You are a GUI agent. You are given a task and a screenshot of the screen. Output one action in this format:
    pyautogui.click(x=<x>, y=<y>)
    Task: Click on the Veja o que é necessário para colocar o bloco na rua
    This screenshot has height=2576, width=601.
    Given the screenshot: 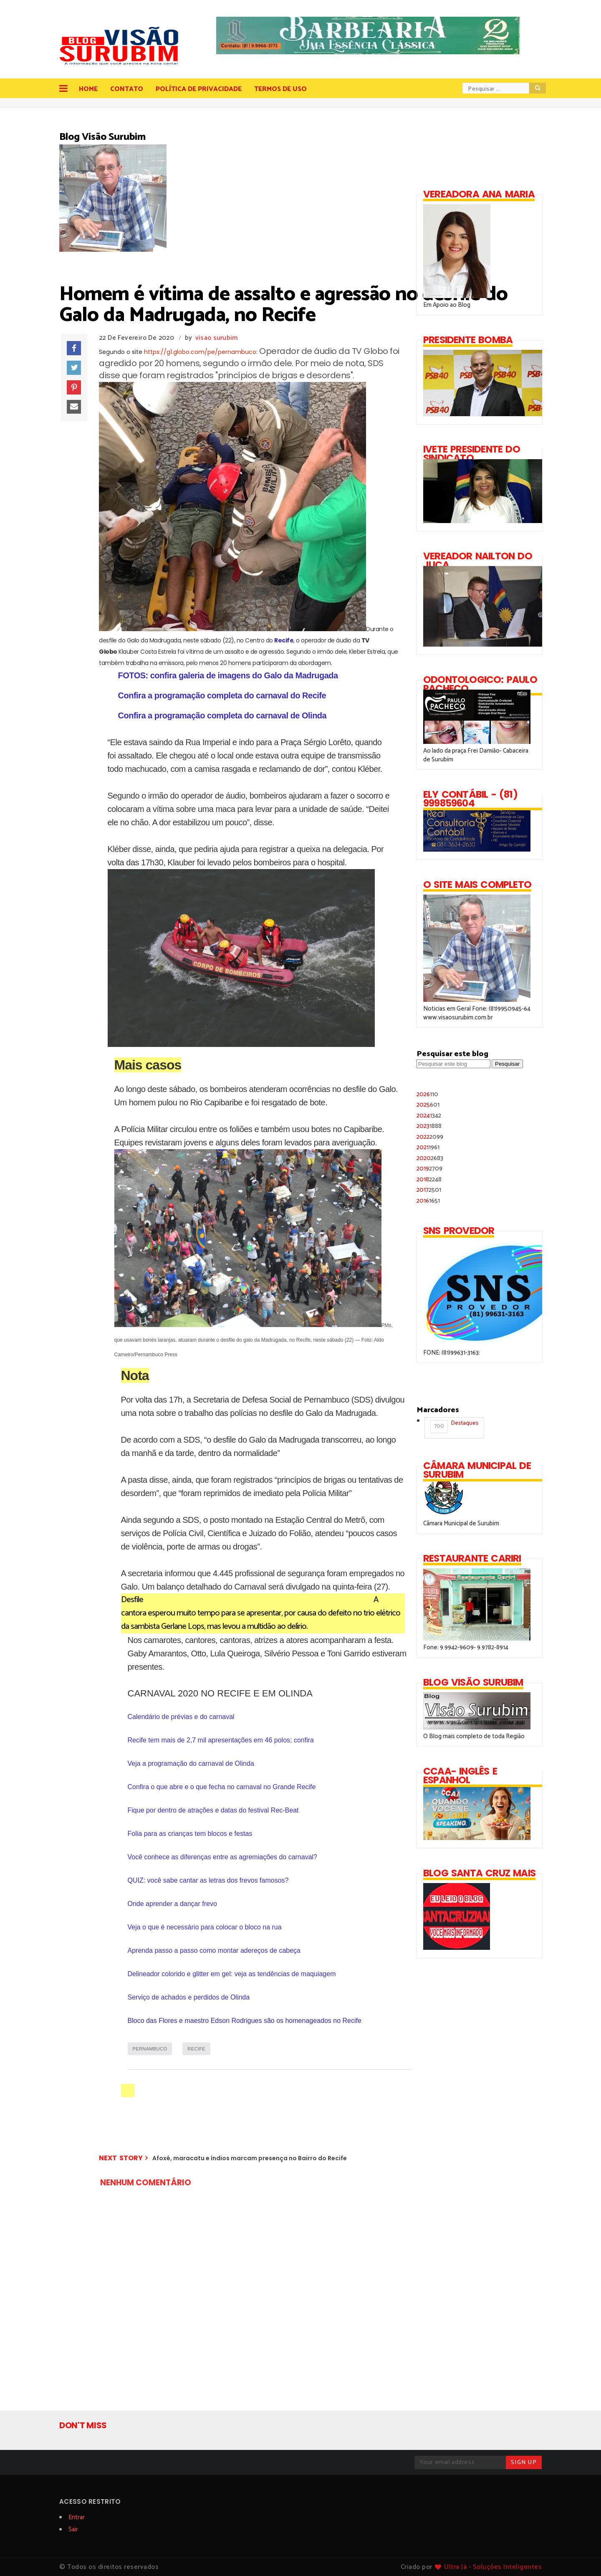 What is the action you would take?
    pyautogui.click(x=205, y=1927)
    